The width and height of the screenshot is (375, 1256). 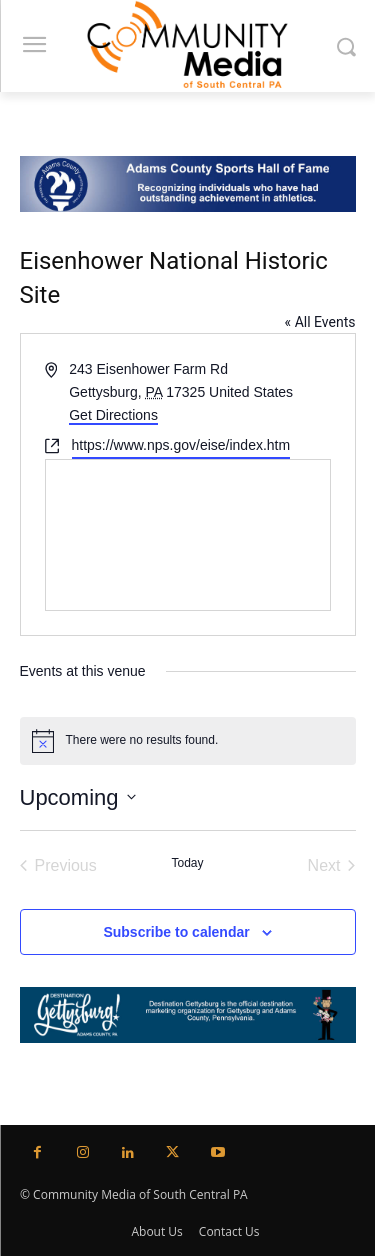 What do you see at coordinates (181, 445) in the screenshot?
I see `https://www.nps.gov/eise/index.htm` at bounding box center [181, 445].